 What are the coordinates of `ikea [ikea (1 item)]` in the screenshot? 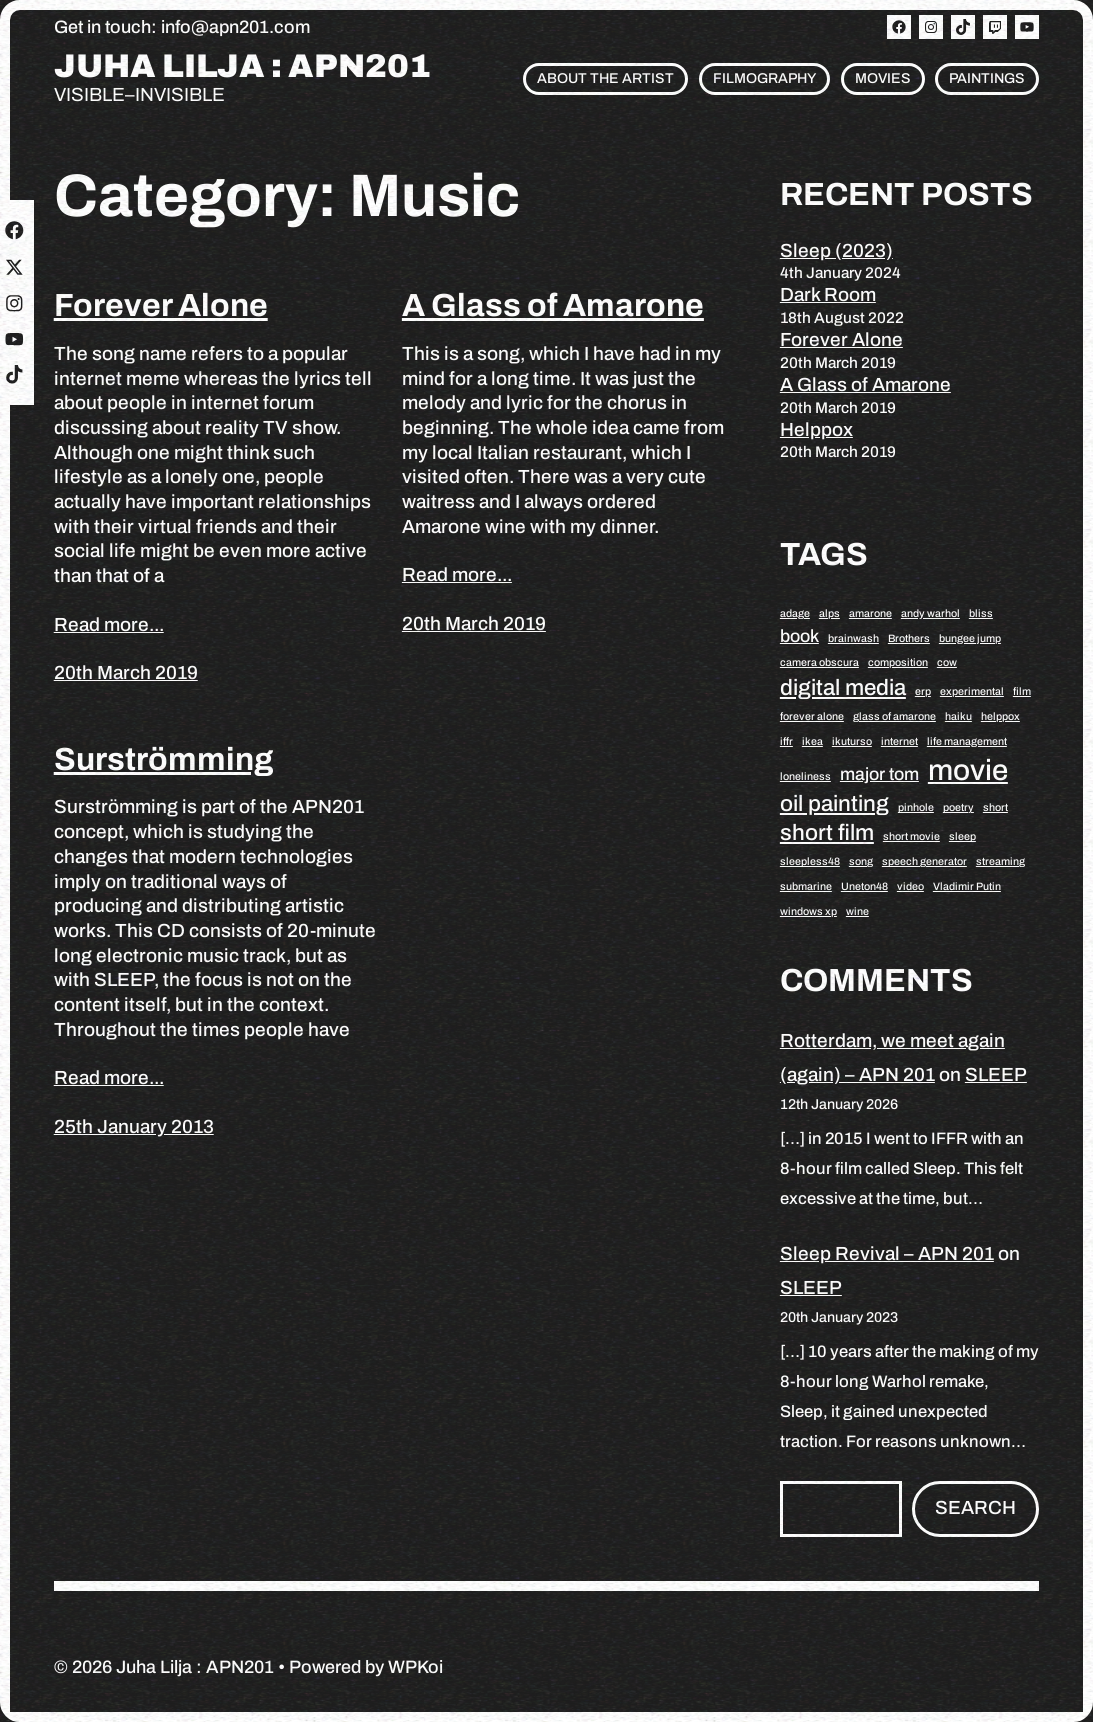 It's located at (812, 741).